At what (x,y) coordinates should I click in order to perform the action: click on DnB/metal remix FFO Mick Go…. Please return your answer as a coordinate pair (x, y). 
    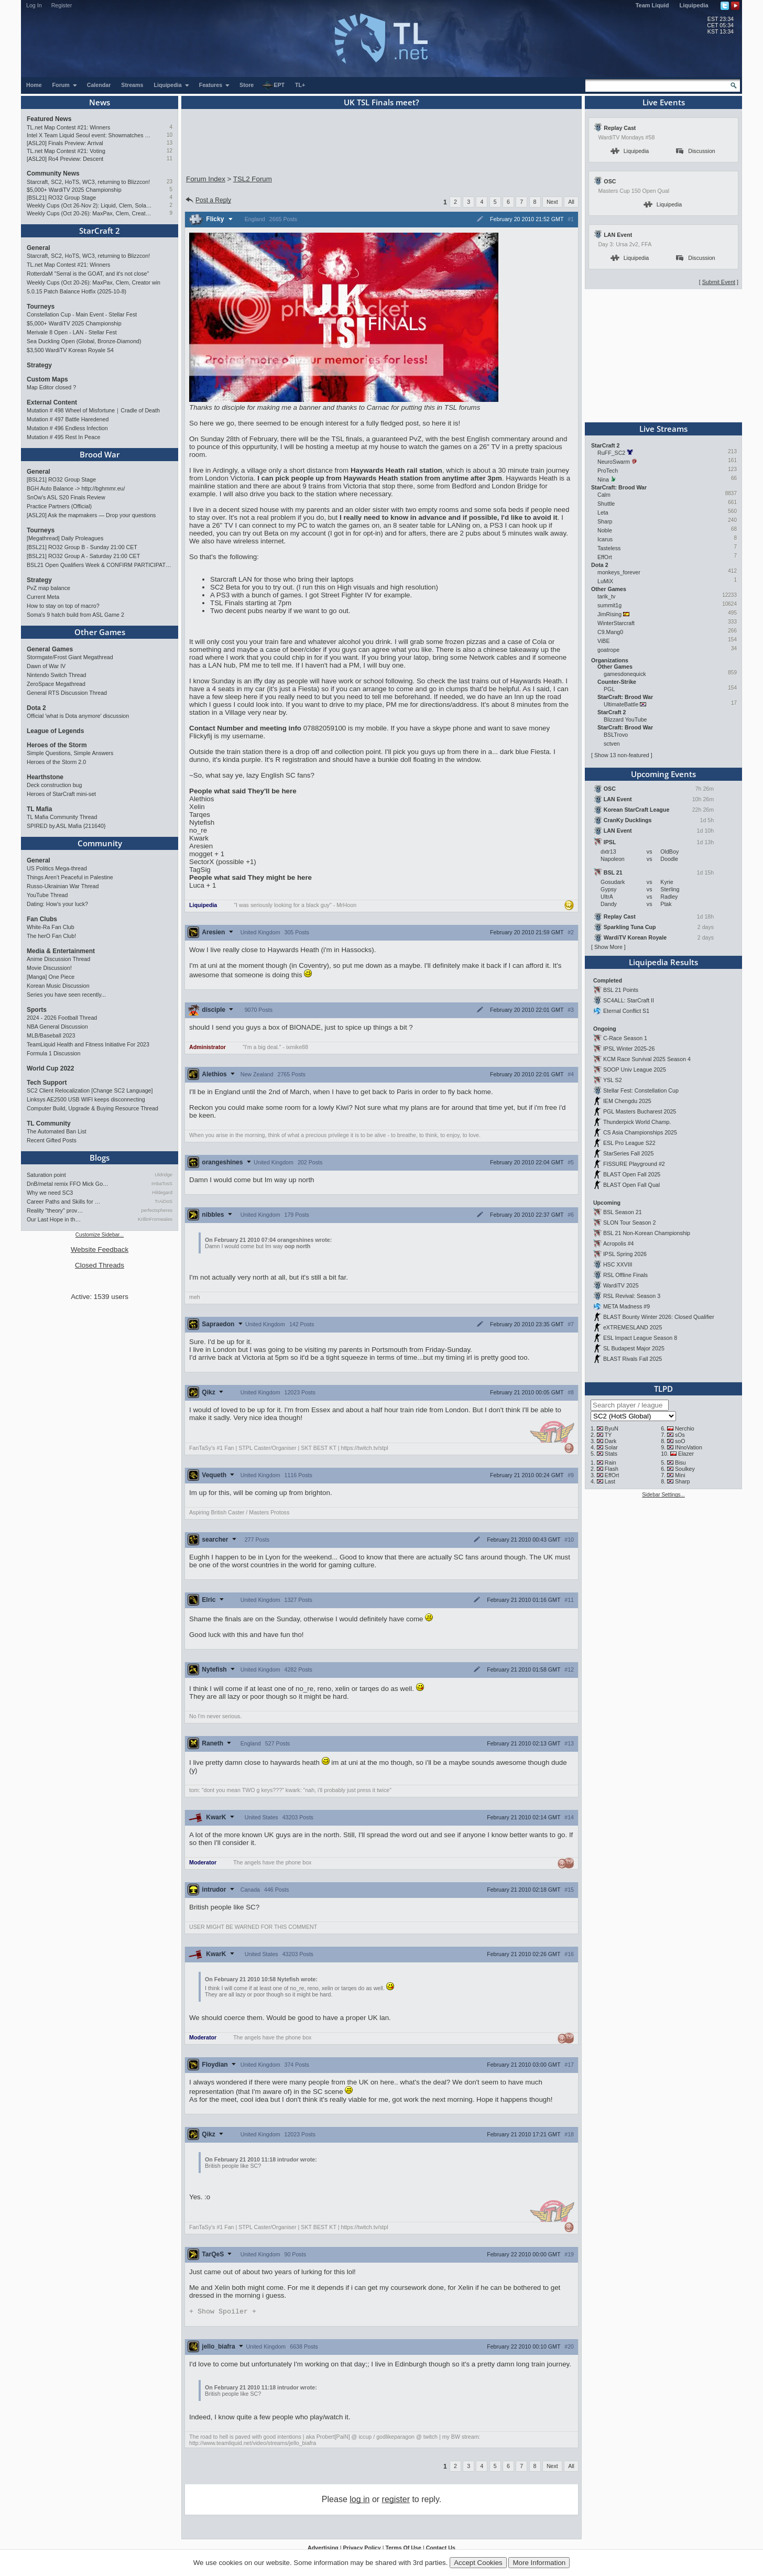
    Looking at the image, I should click on (67, 1184).